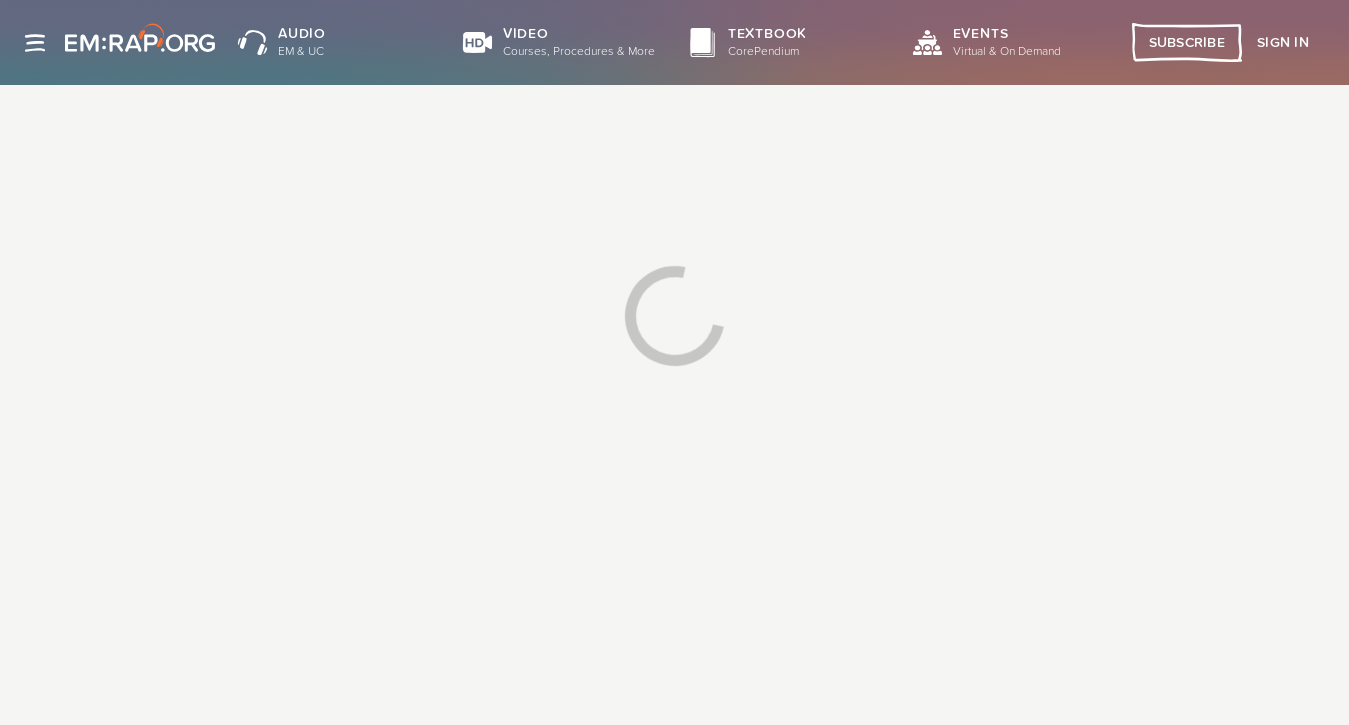 This screenshot has height=725, width=1349. I want to click on Subscribe, so click(1187, 43).